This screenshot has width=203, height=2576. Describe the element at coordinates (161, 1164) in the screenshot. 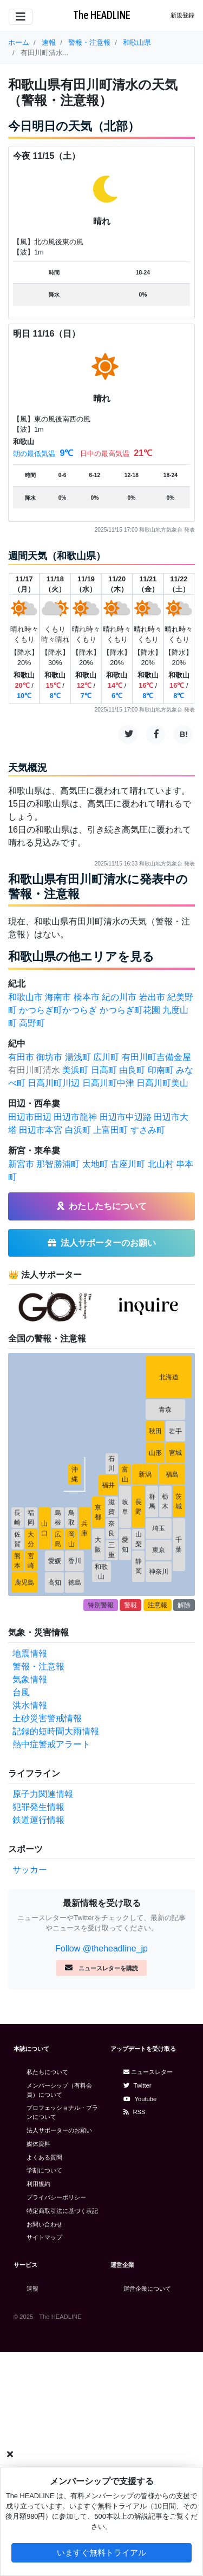

I see `北山村` at that location.